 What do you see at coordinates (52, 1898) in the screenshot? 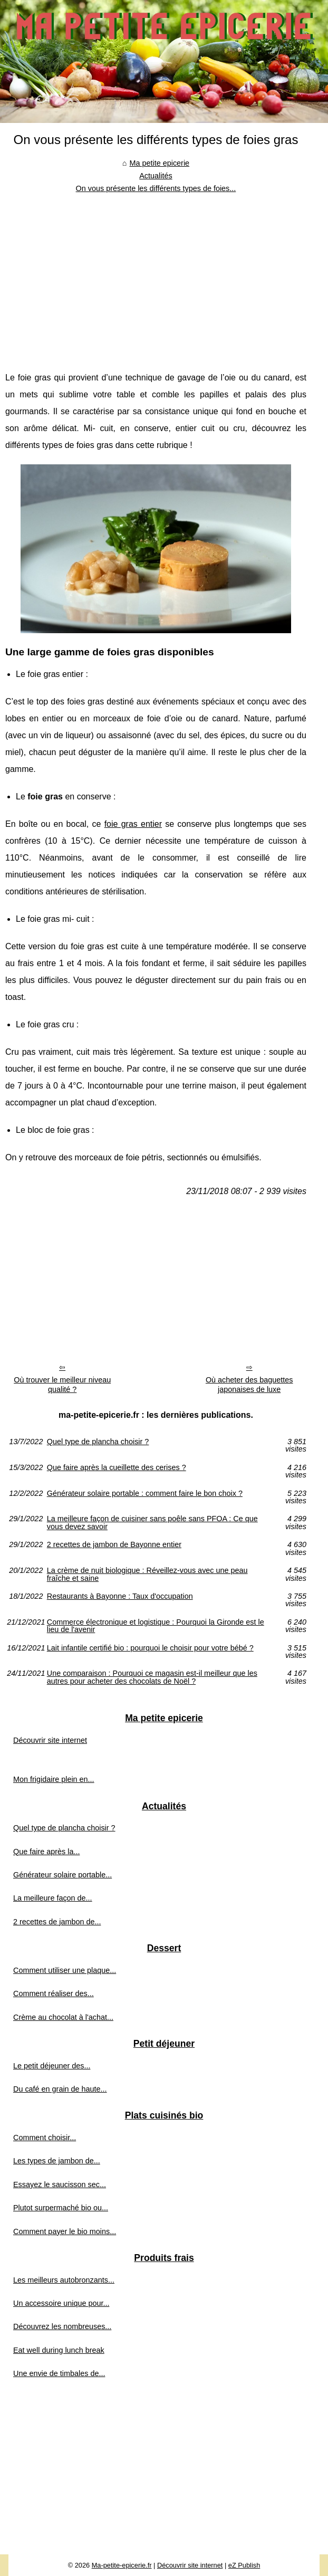
I see `La meilleure façon de...` at bounding box center [52, 1898].